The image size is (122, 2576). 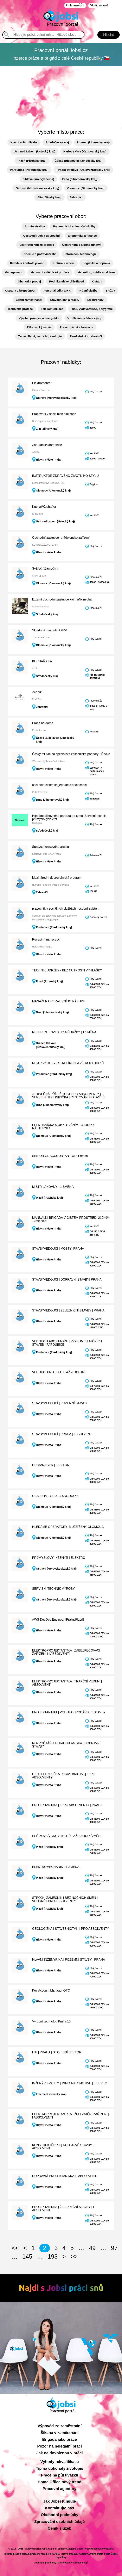 I want to click on SERVISNÍ TECHNIK VÝROBY, so click(x=53, y=1588).